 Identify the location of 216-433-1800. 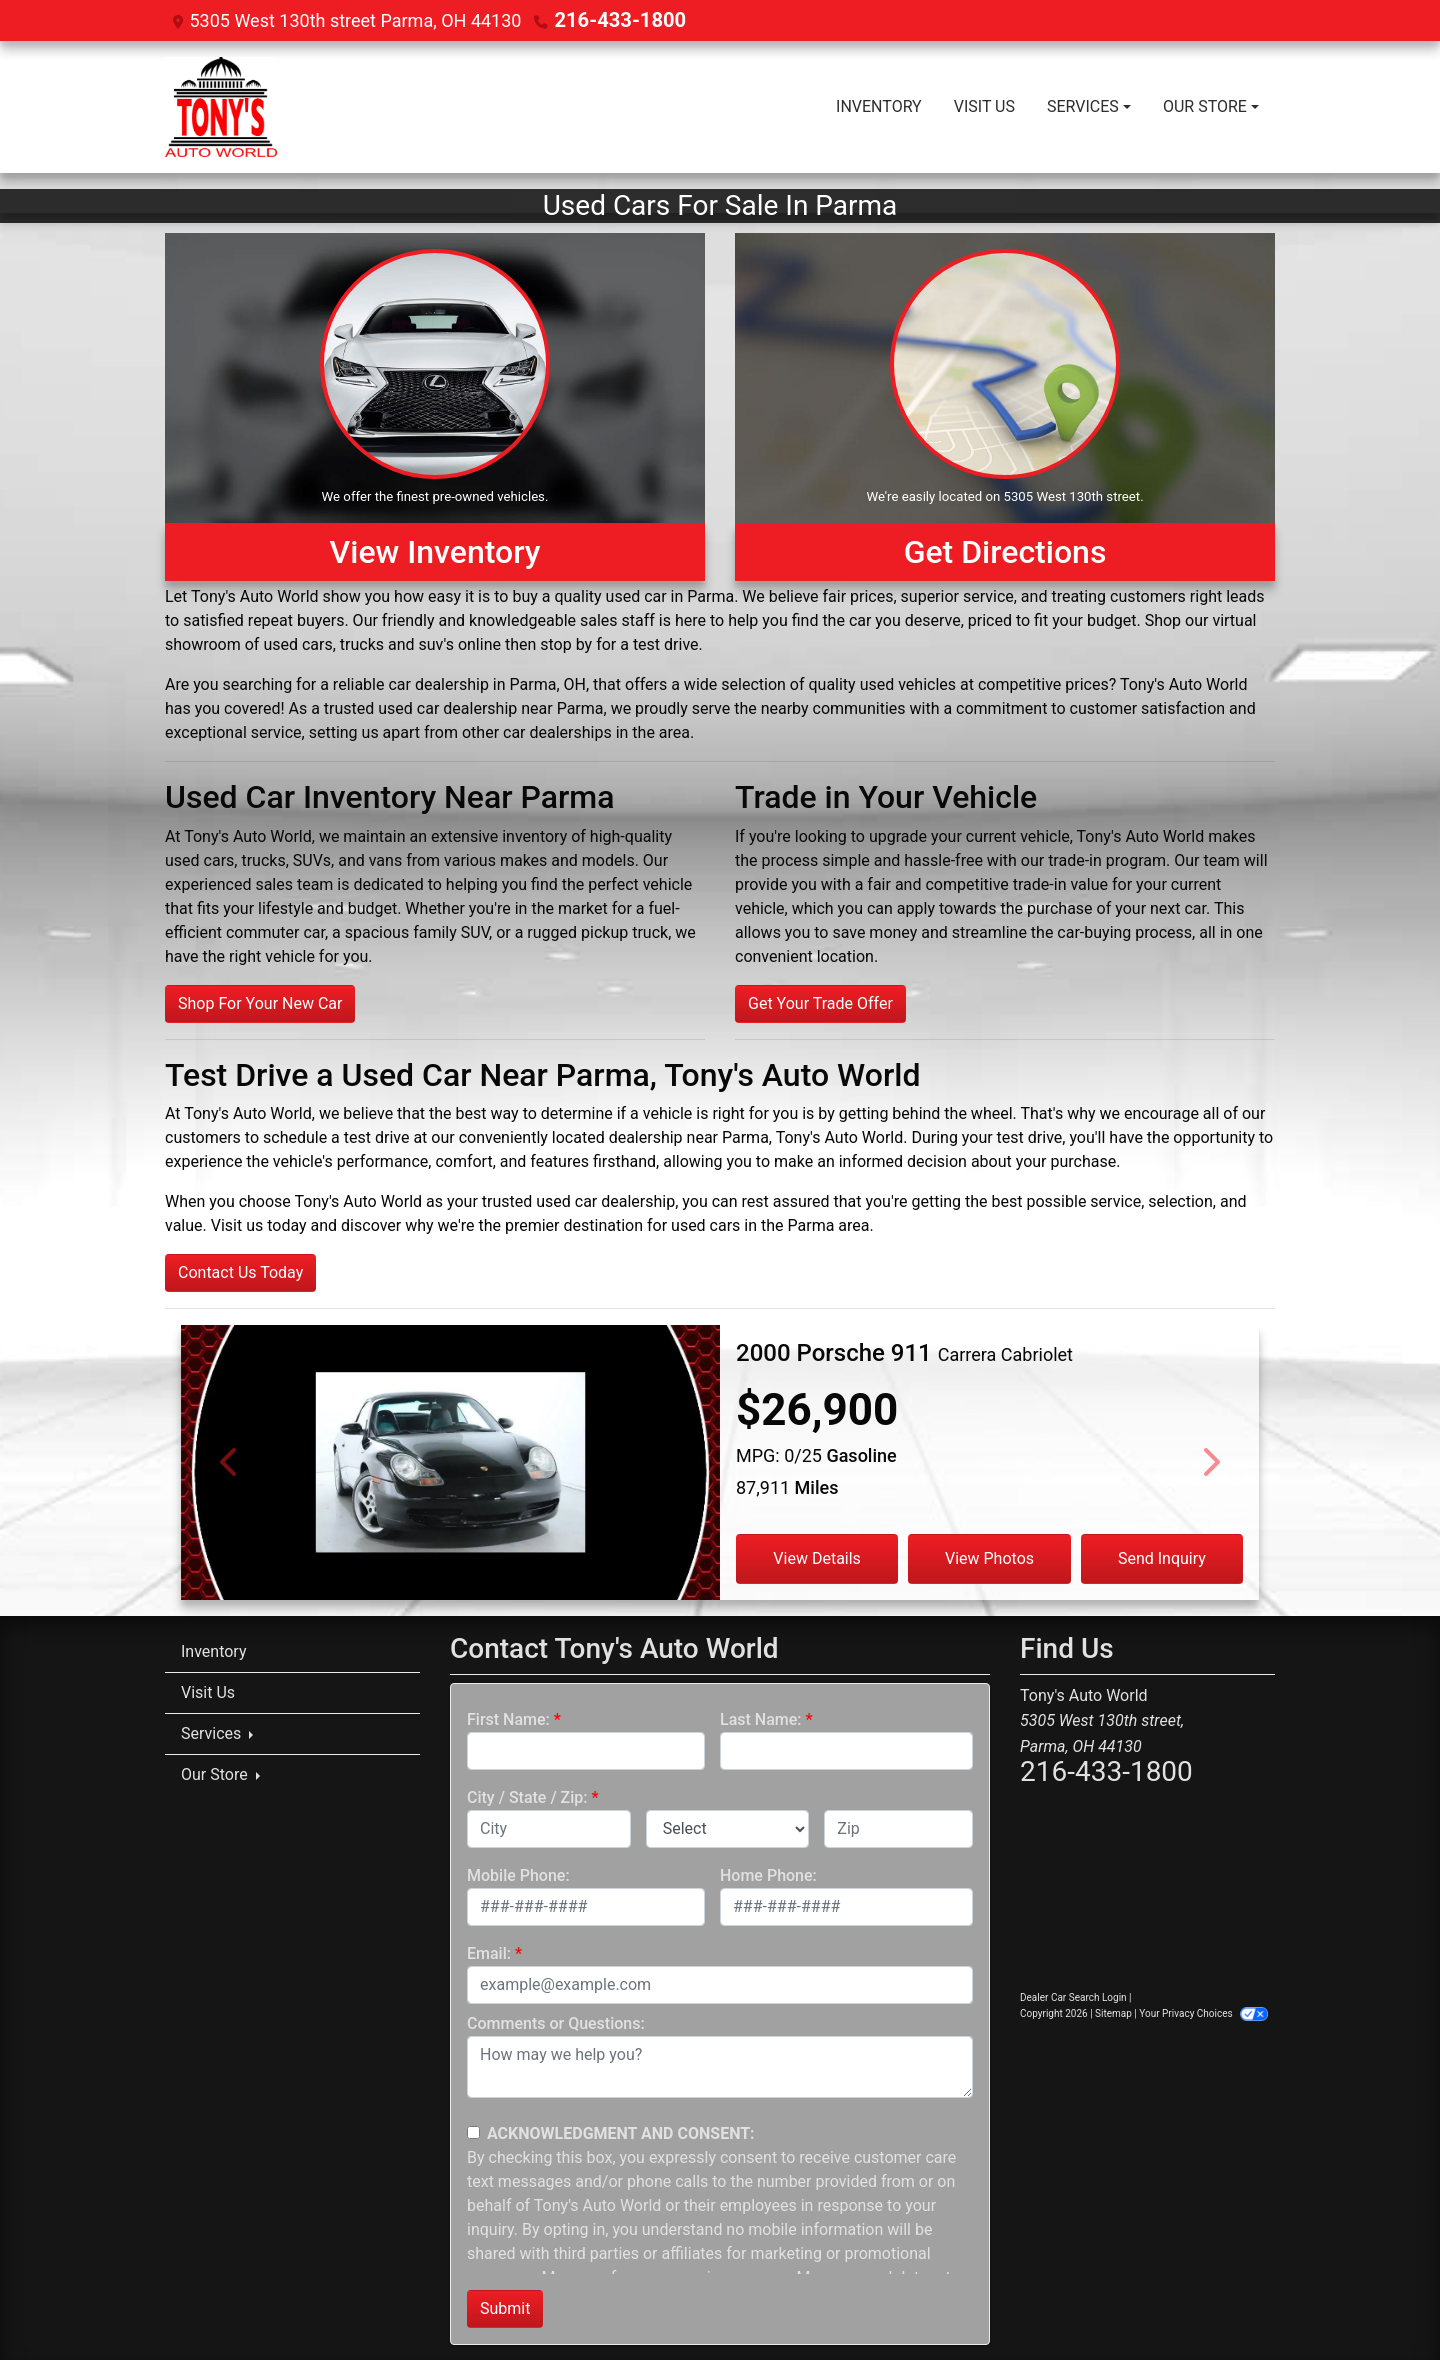
(612, 19).